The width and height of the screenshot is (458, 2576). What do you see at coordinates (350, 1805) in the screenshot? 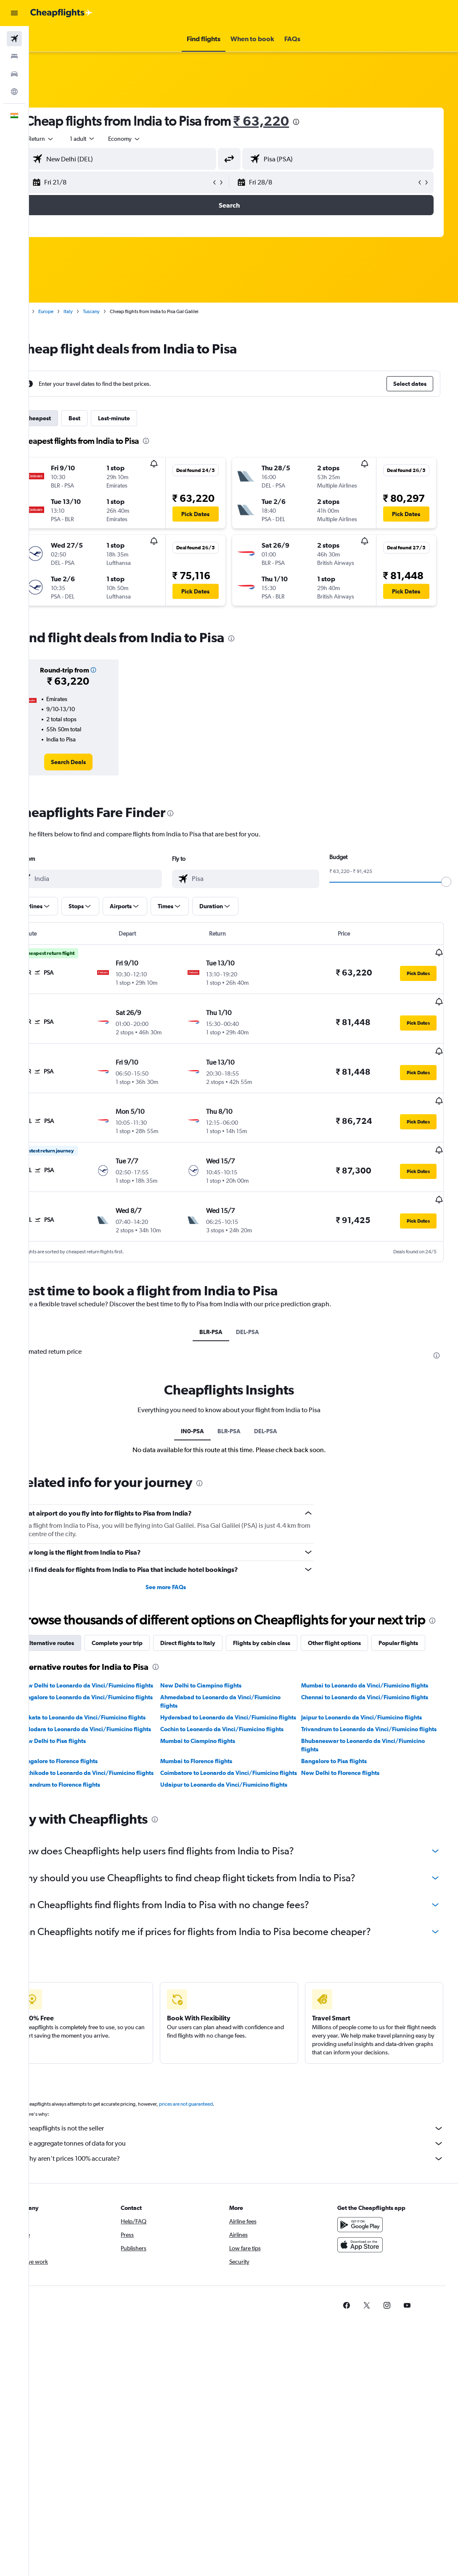
I see `New Delhi to Florence flights` at bounding box center [350, 1805].